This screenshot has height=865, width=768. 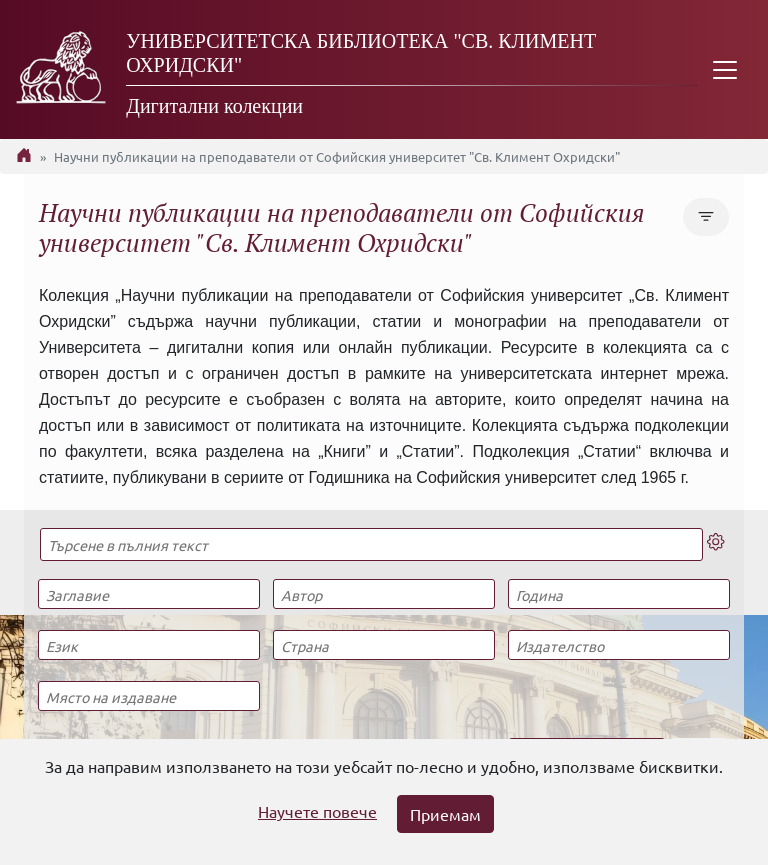 I want to click on [Издателство], so click(x=619, y=645).